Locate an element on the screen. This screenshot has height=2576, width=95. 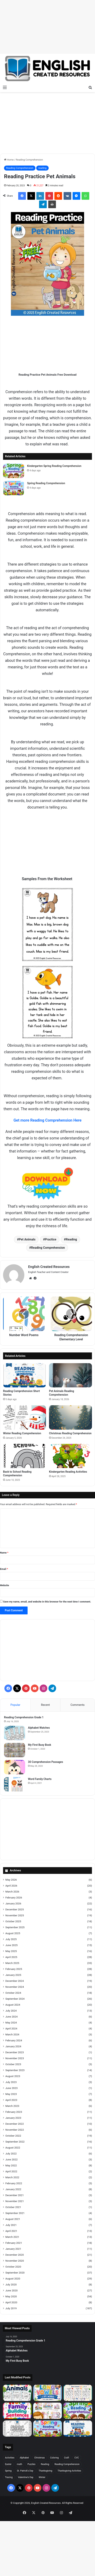
December 2025 is located at coordinates (14, 1909).